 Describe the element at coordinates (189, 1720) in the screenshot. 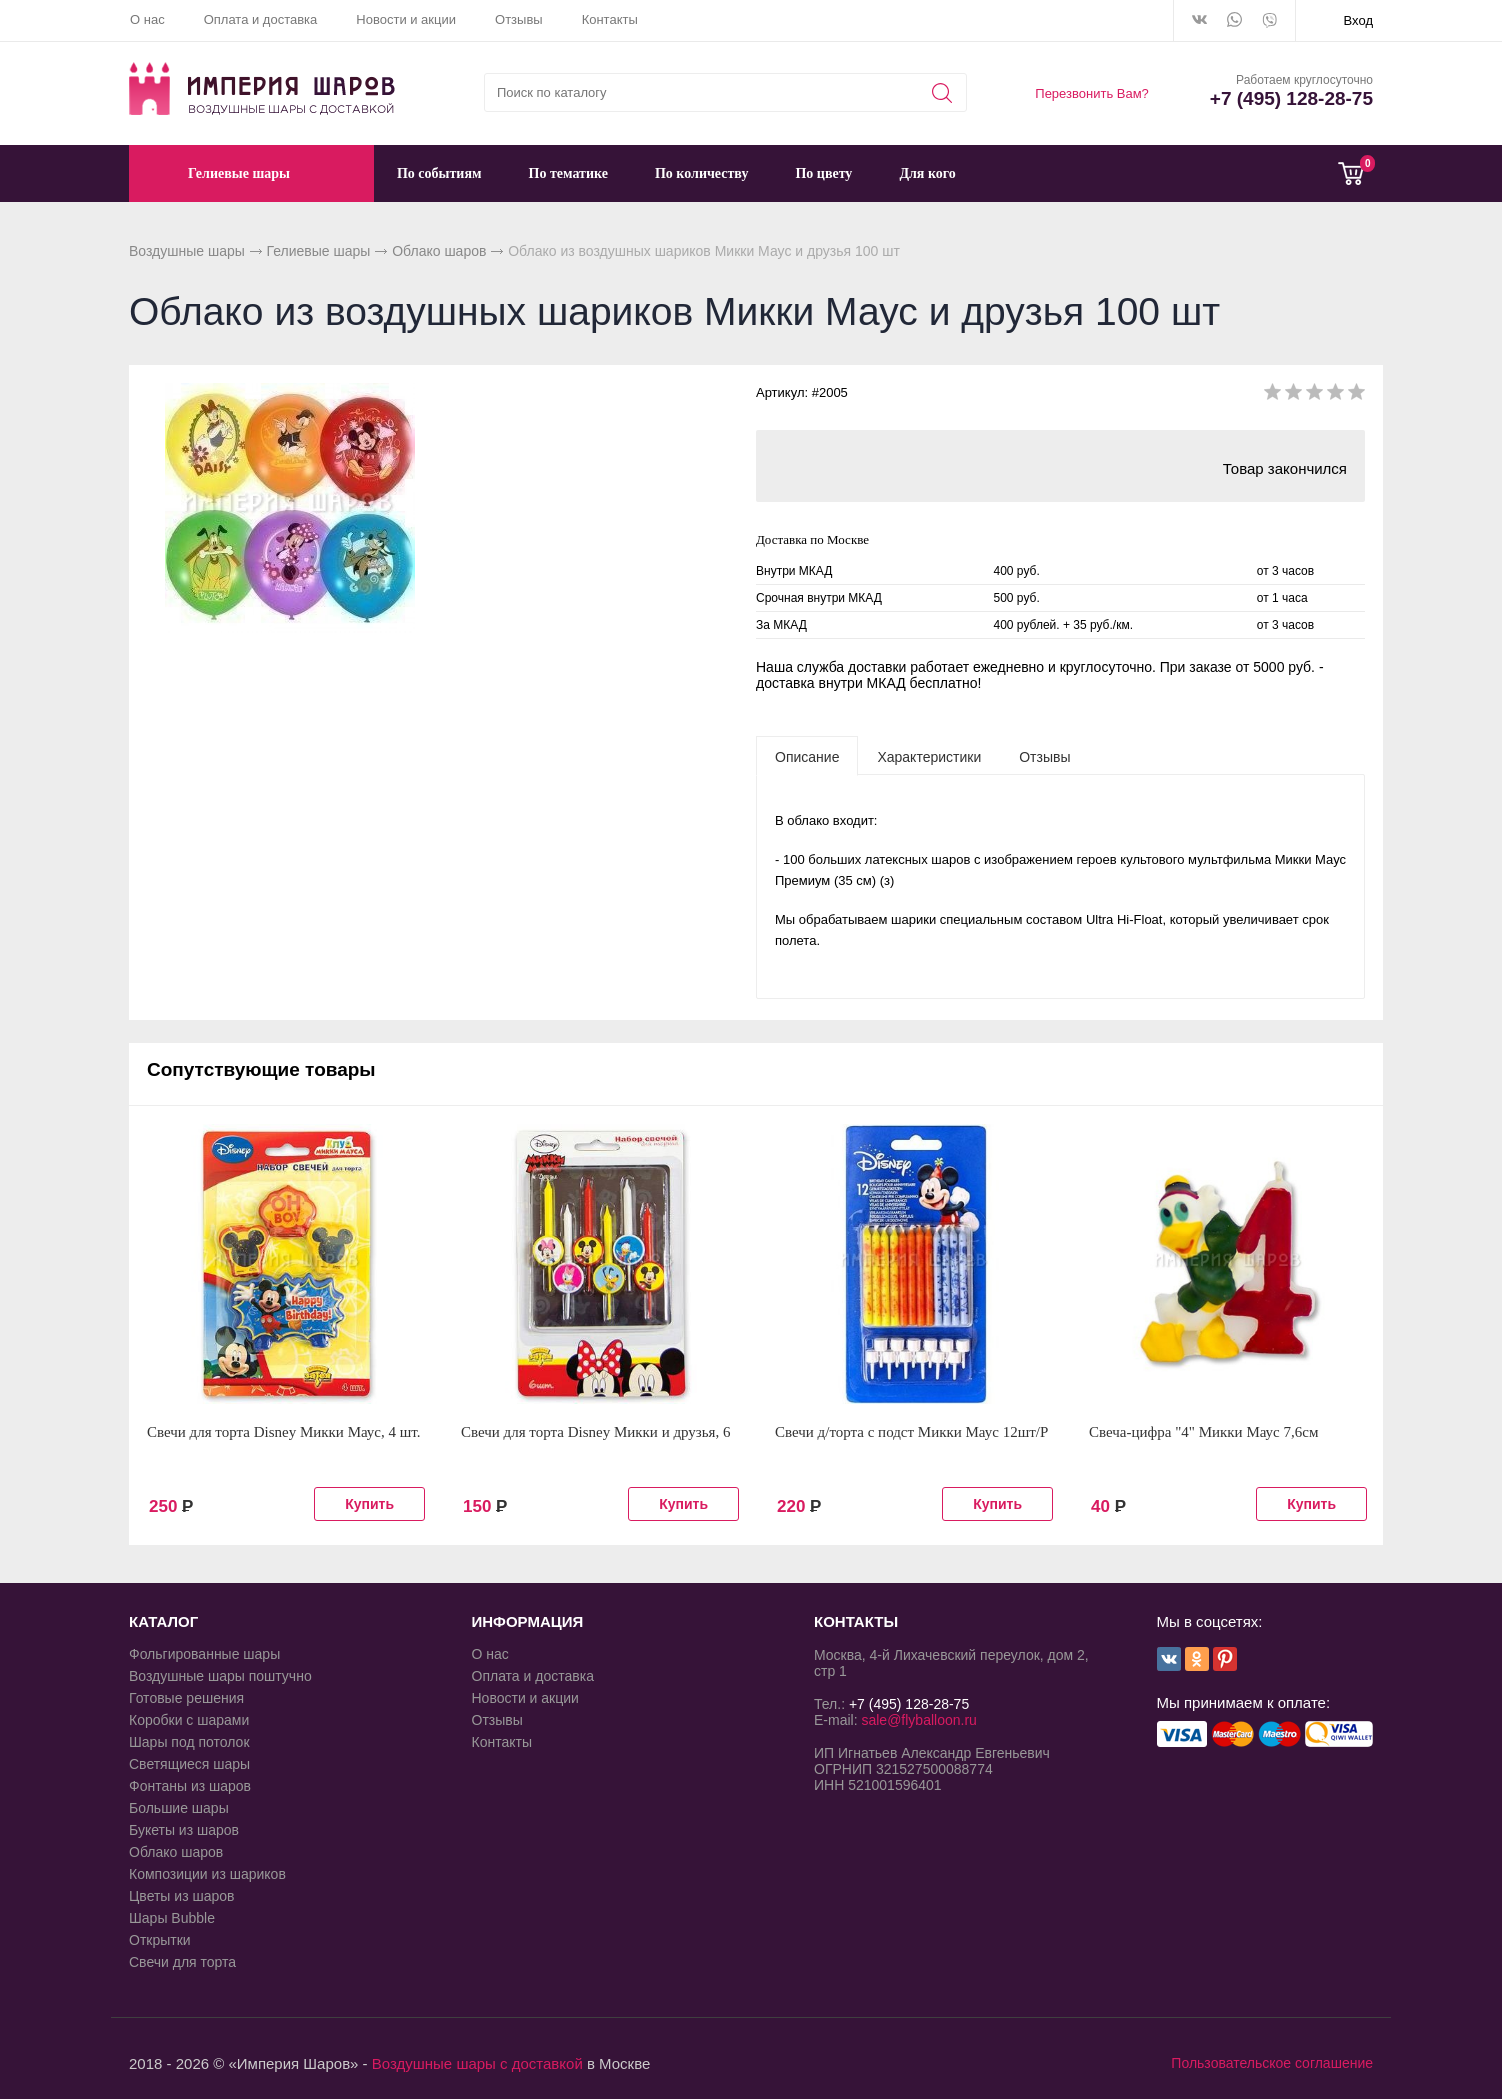

I see `Коробки с шарами` at that location.